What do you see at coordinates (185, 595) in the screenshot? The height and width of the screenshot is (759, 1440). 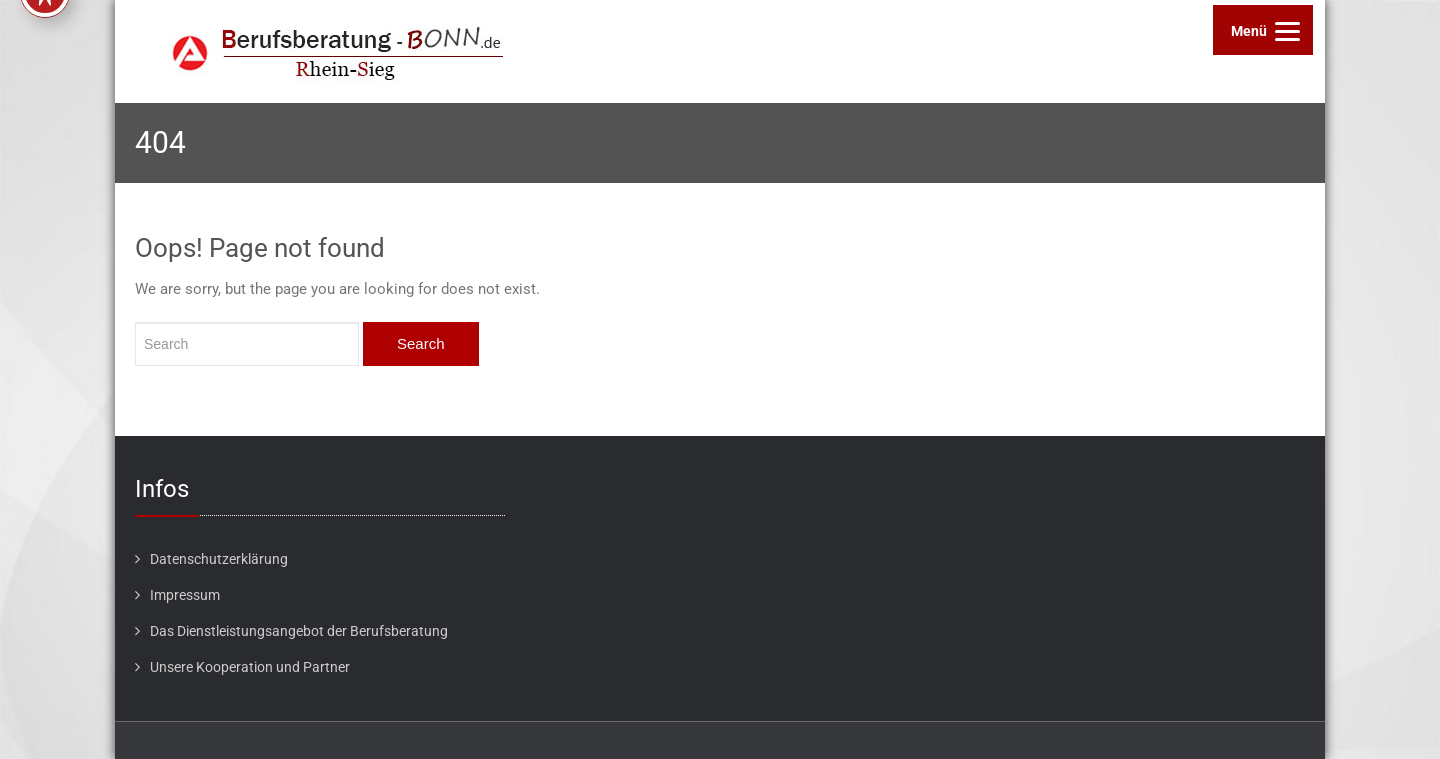 I see `Impressum` at bounding box center [185, 595].